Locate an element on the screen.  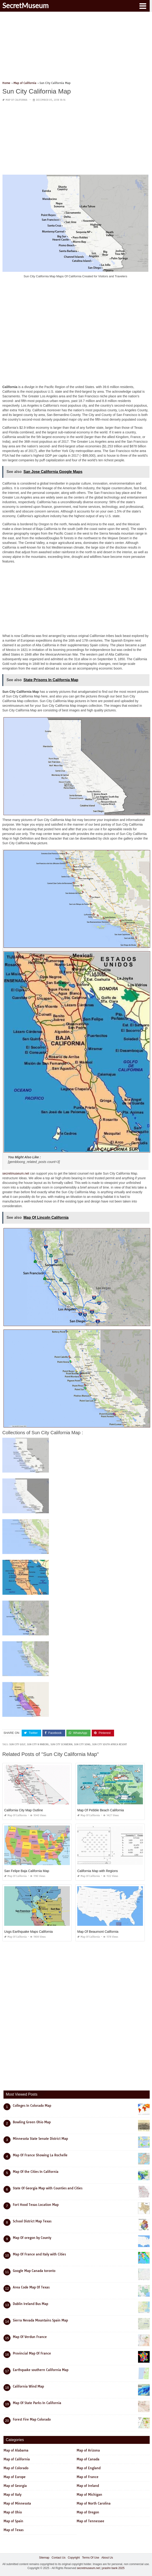
State Of Georgia Map with Counties and Cities is located at coordinates (47, 2188).